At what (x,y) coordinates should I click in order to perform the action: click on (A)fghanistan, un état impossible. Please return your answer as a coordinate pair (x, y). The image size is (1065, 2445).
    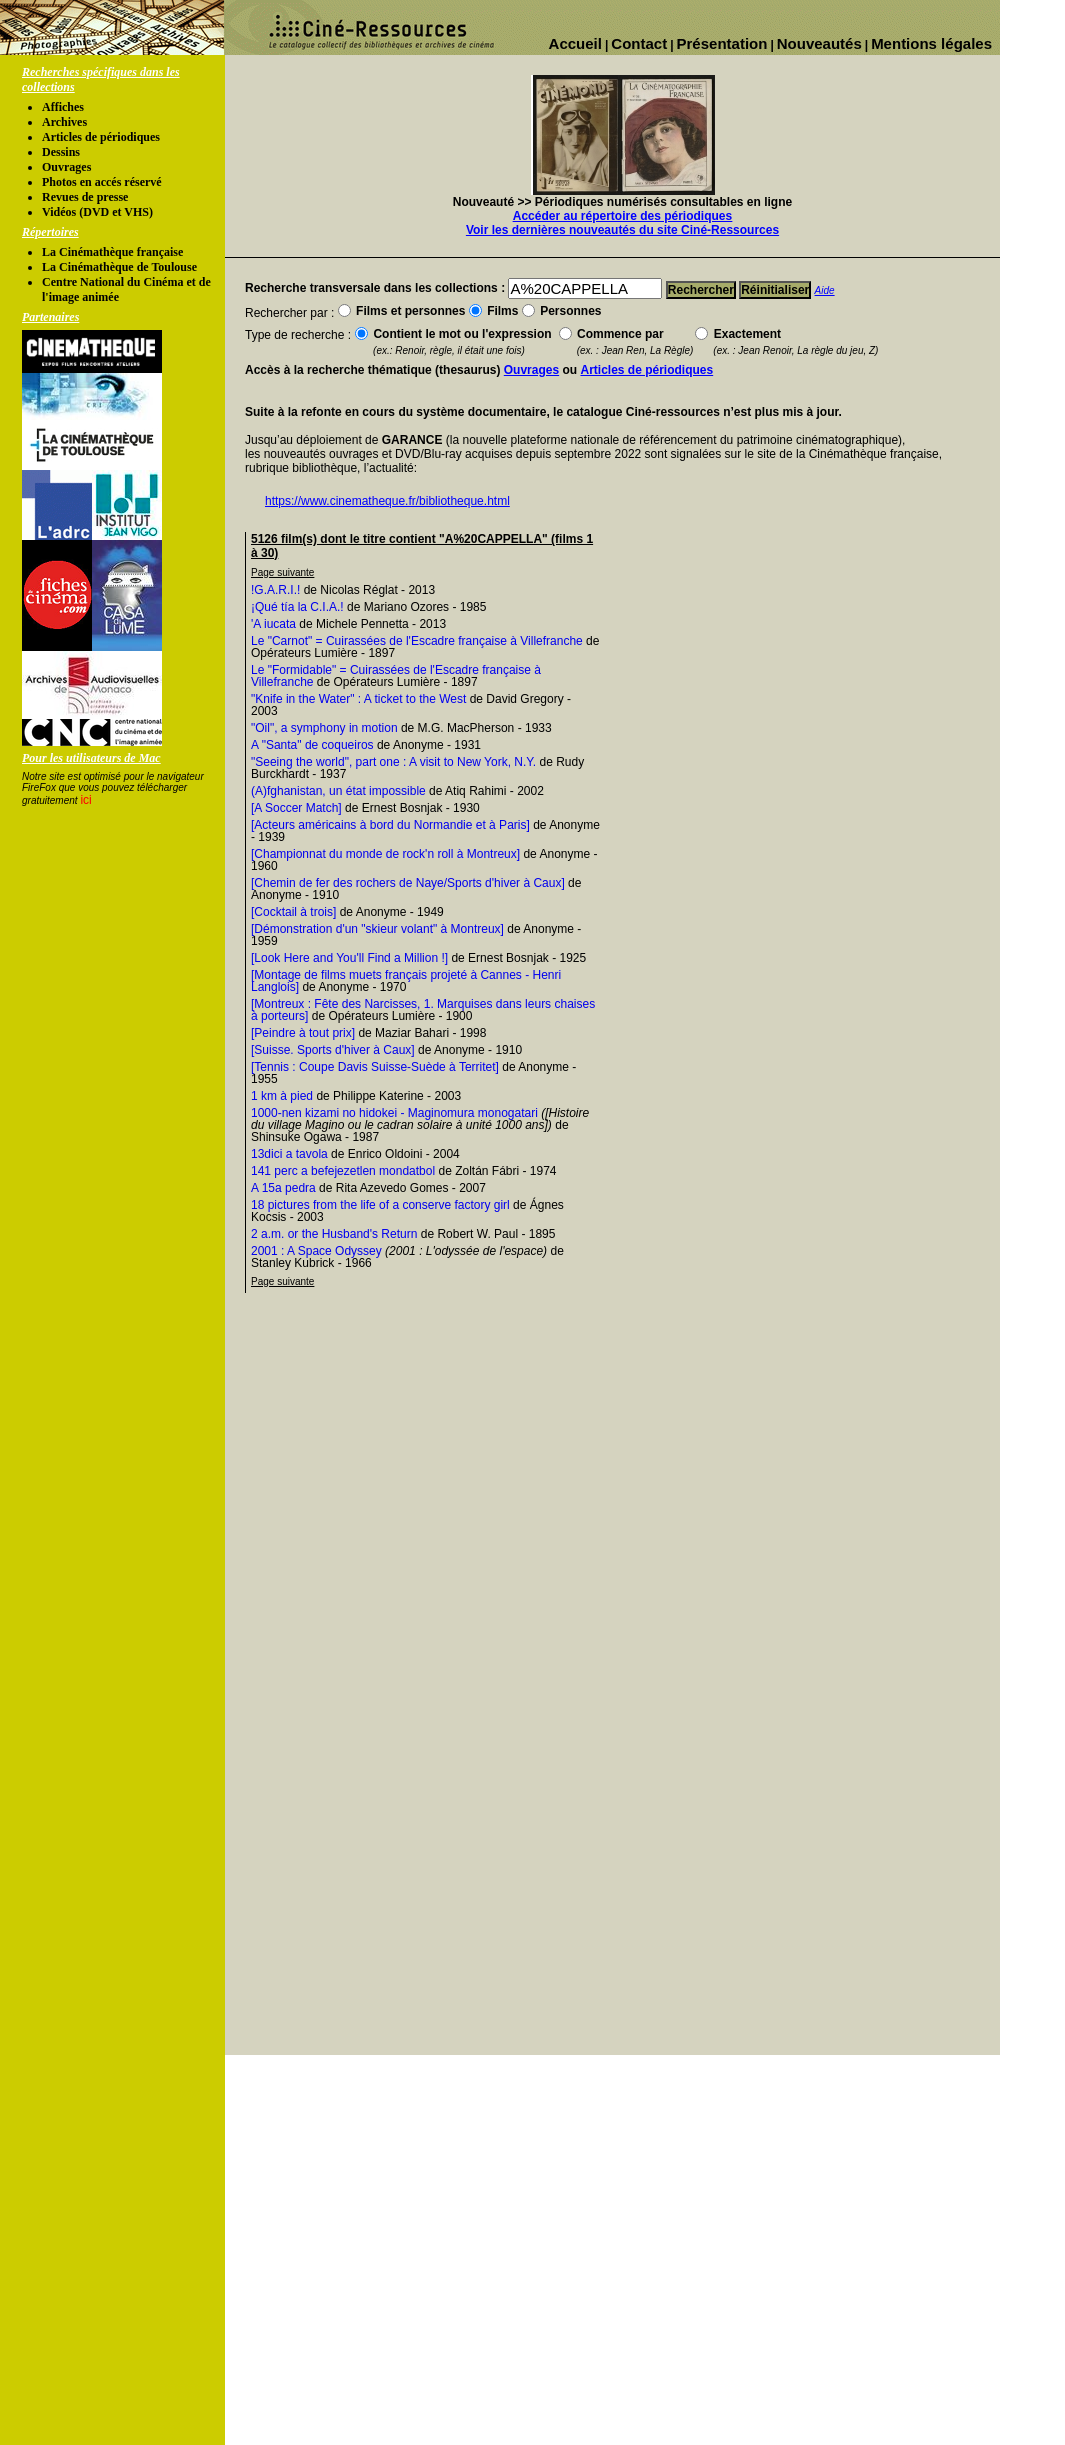
    Looking at the image, I should click on (338, 791).